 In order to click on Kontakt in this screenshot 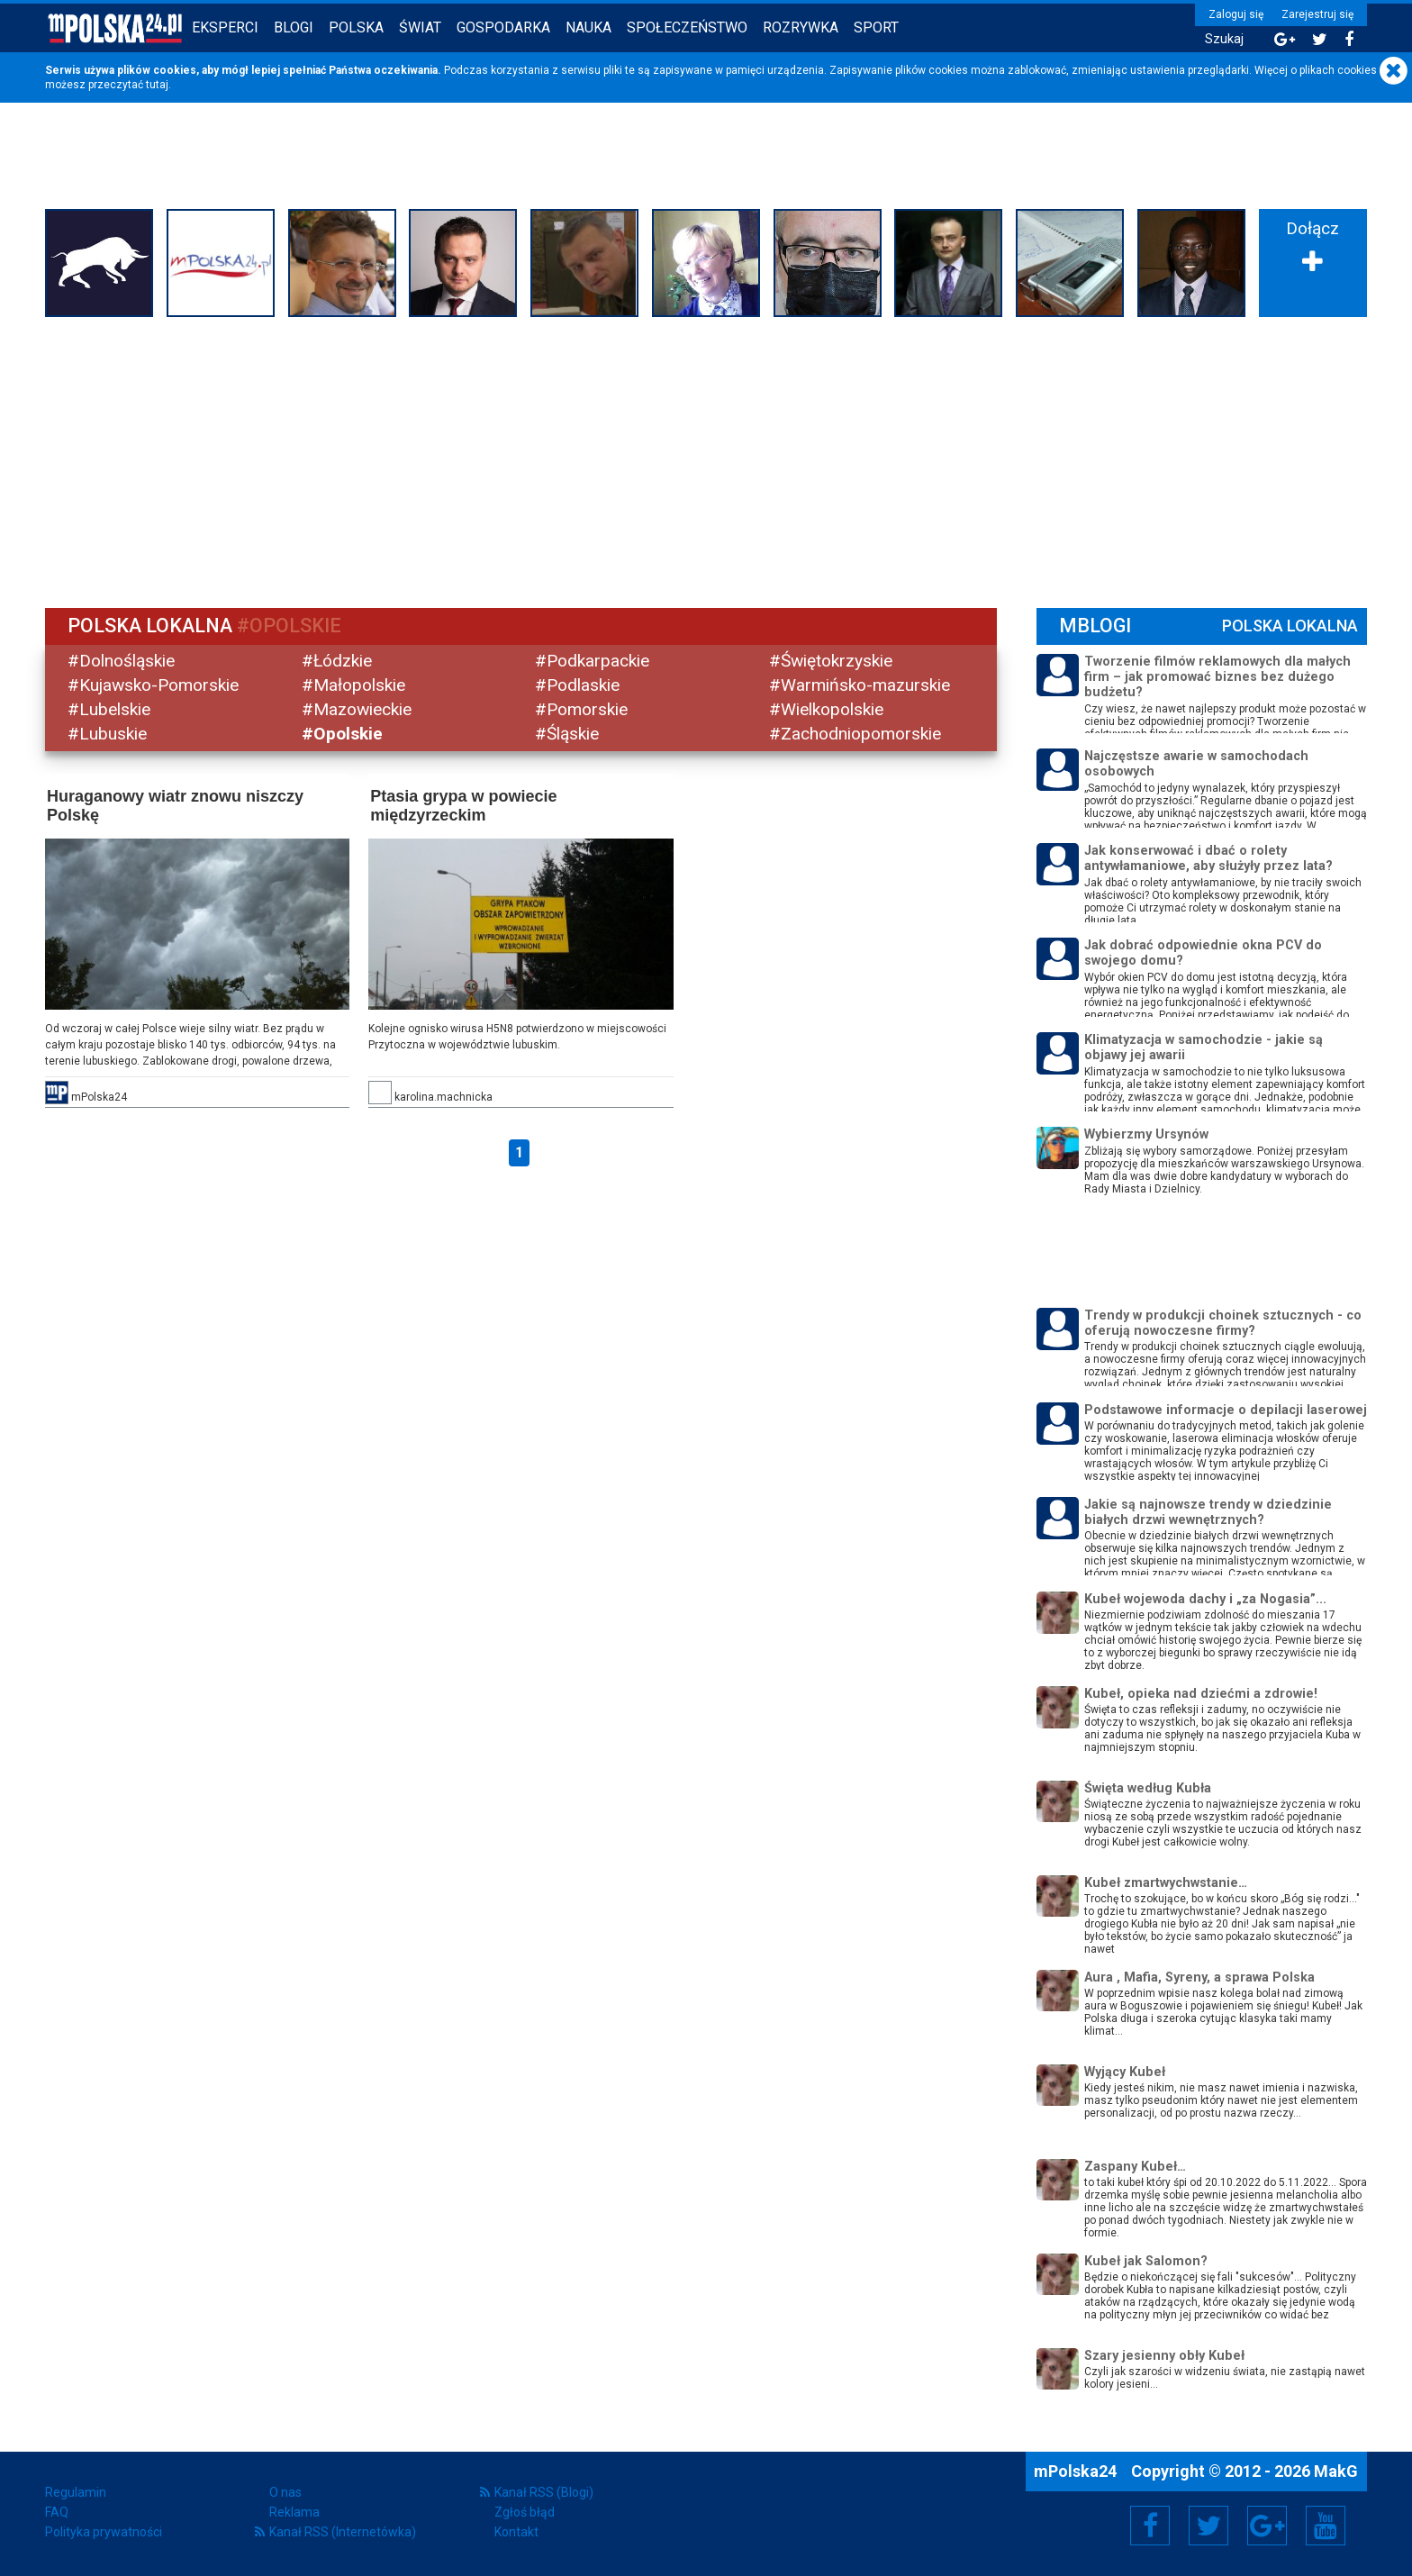, I will do `click(516, 2532)`.